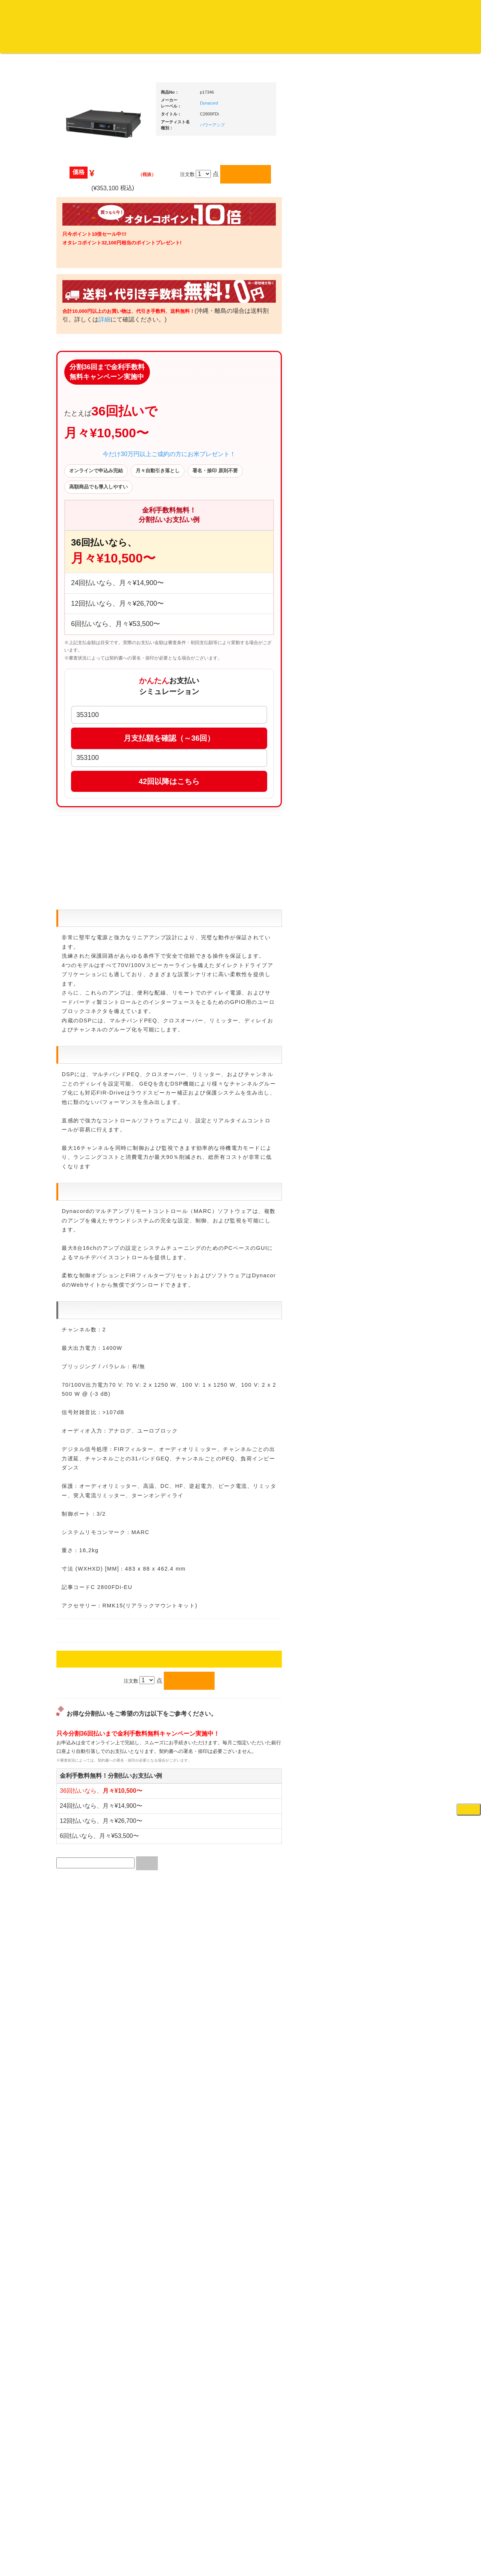  What do you see at coordinates (190, 42) in the screenshot?
I see `会社概要` at bounding box center [190, 42].